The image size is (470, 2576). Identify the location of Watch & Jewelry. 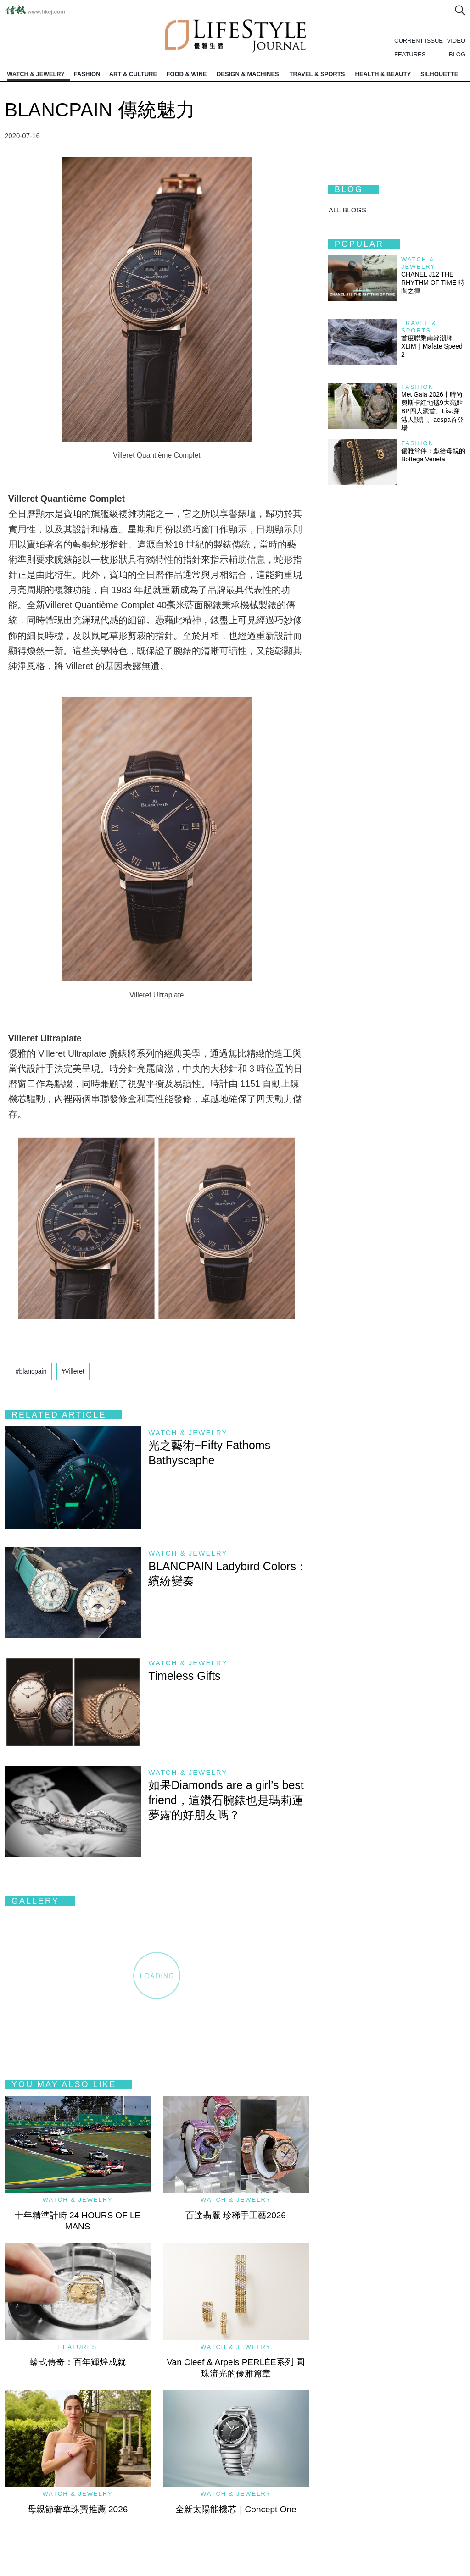
(187, 1432).